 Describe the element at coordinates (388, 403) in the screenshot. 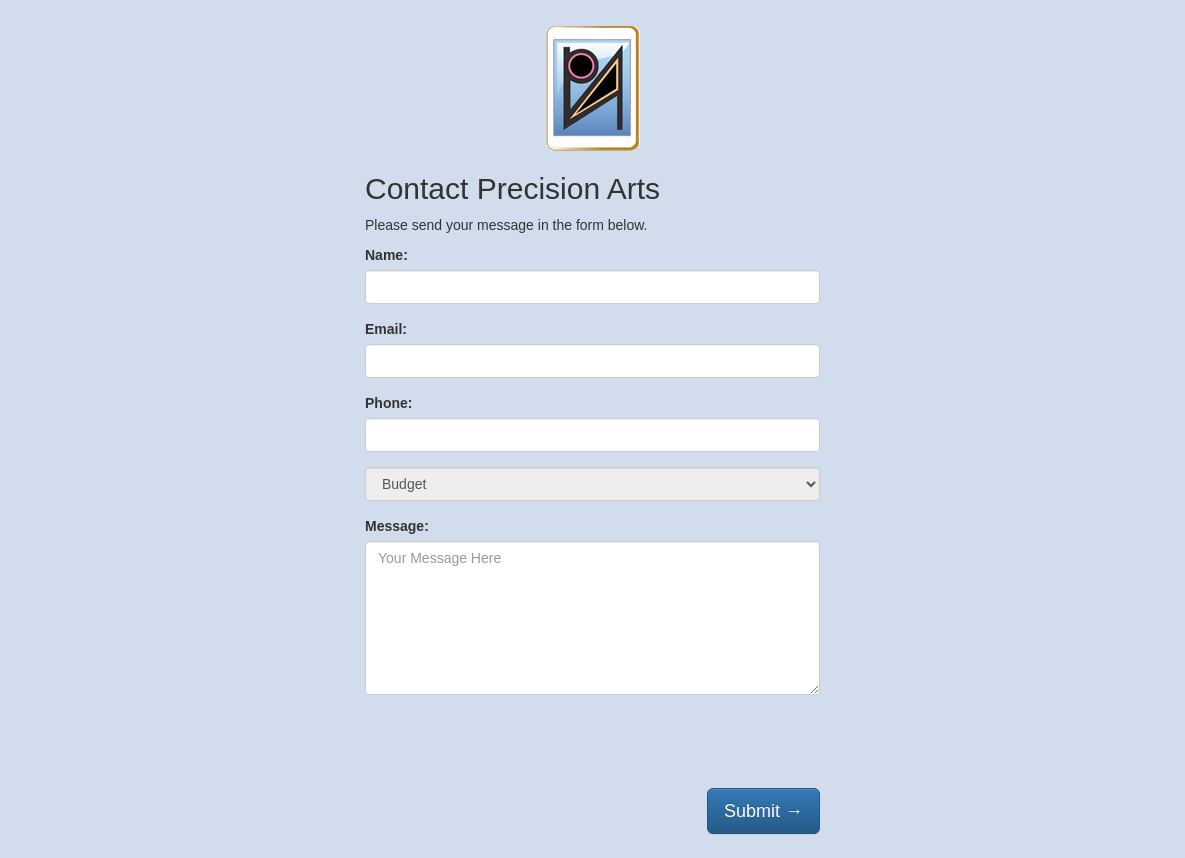

I see `Phone:` at that location.